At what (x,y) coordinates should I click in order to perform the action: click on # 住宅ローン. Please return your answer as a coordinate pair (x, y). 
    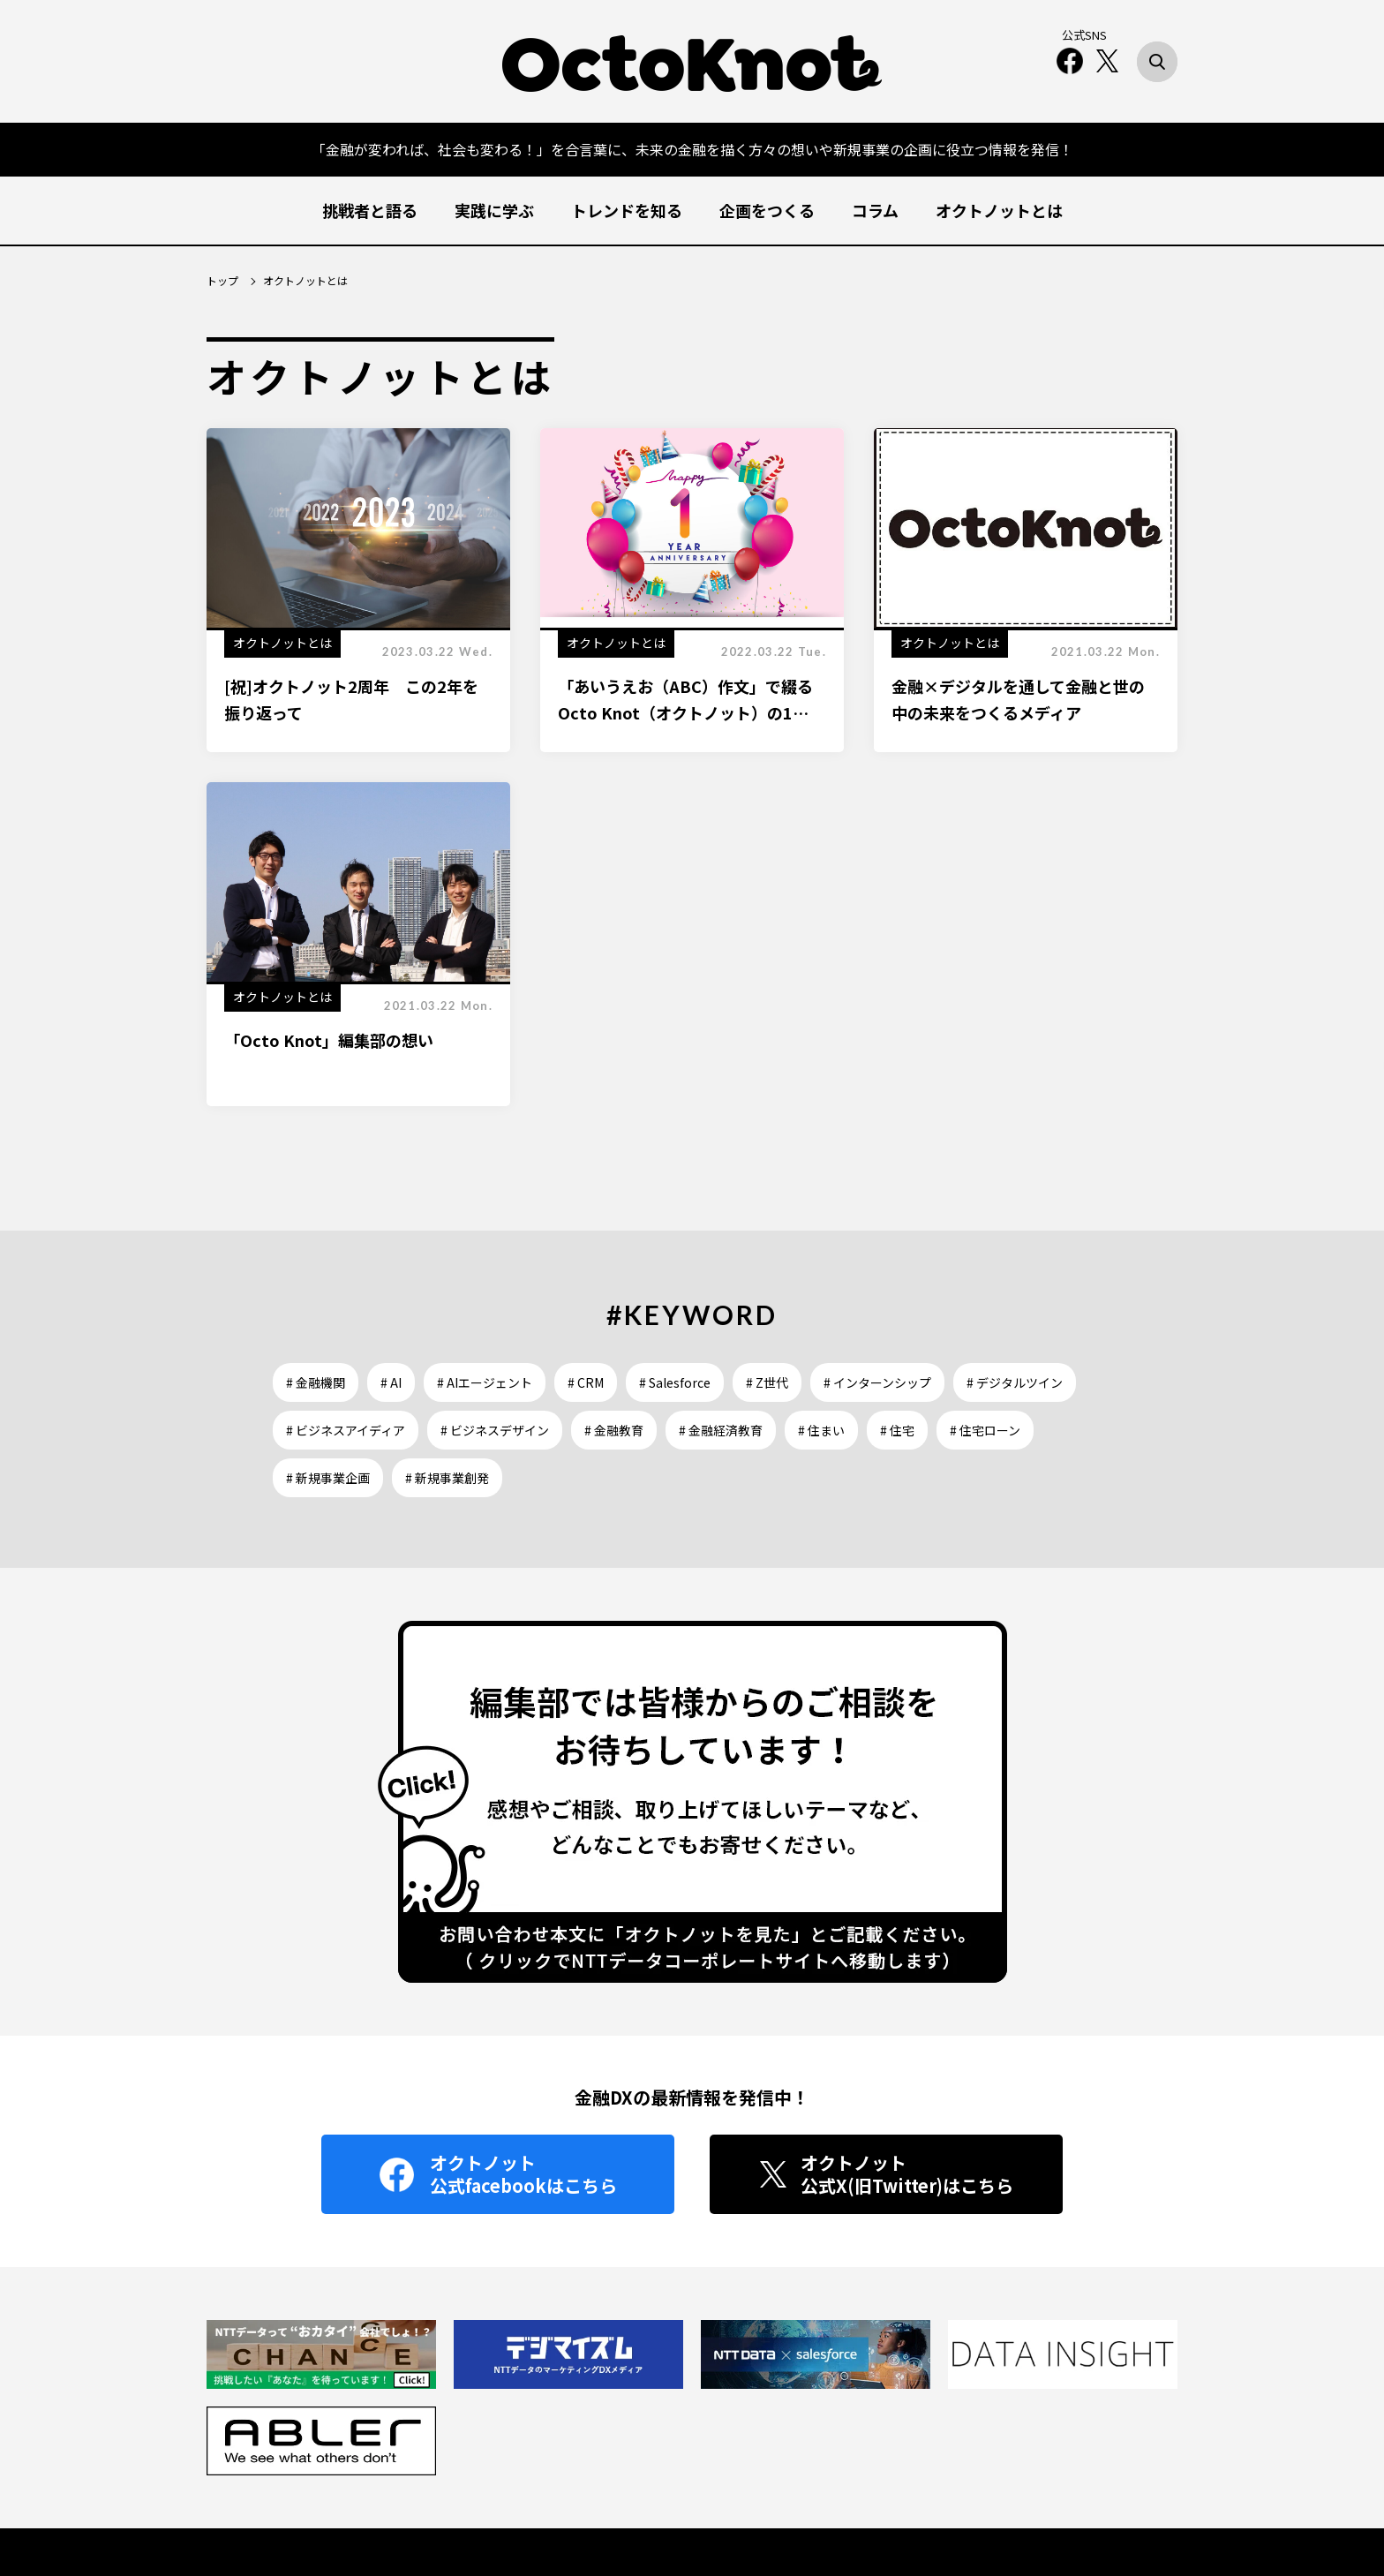
    Looking at the image, I should click on (985, 1430).